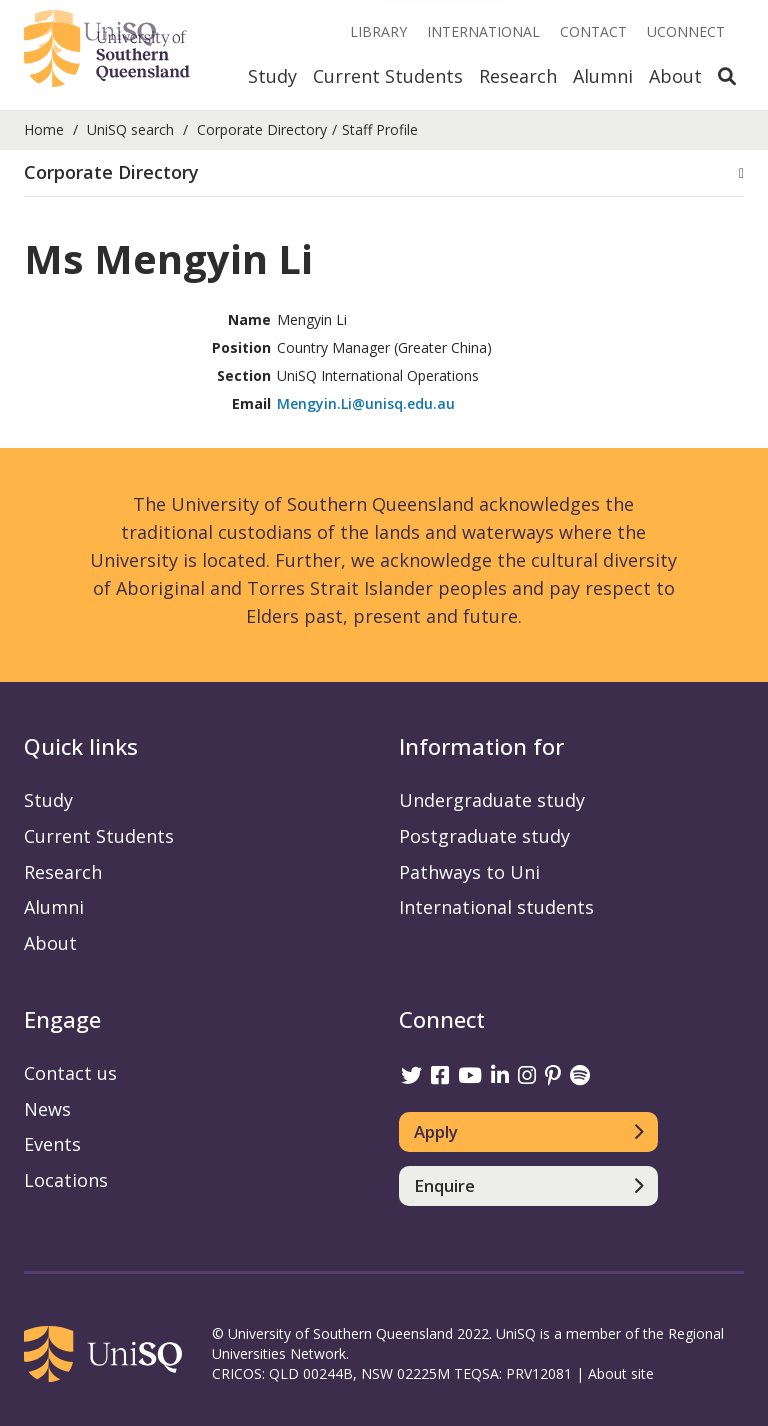 The image size is (768, 1426). What do you see at coordinates (593, 31) in the screenshot?
I see `Contact` at bounding box center [593, 31].